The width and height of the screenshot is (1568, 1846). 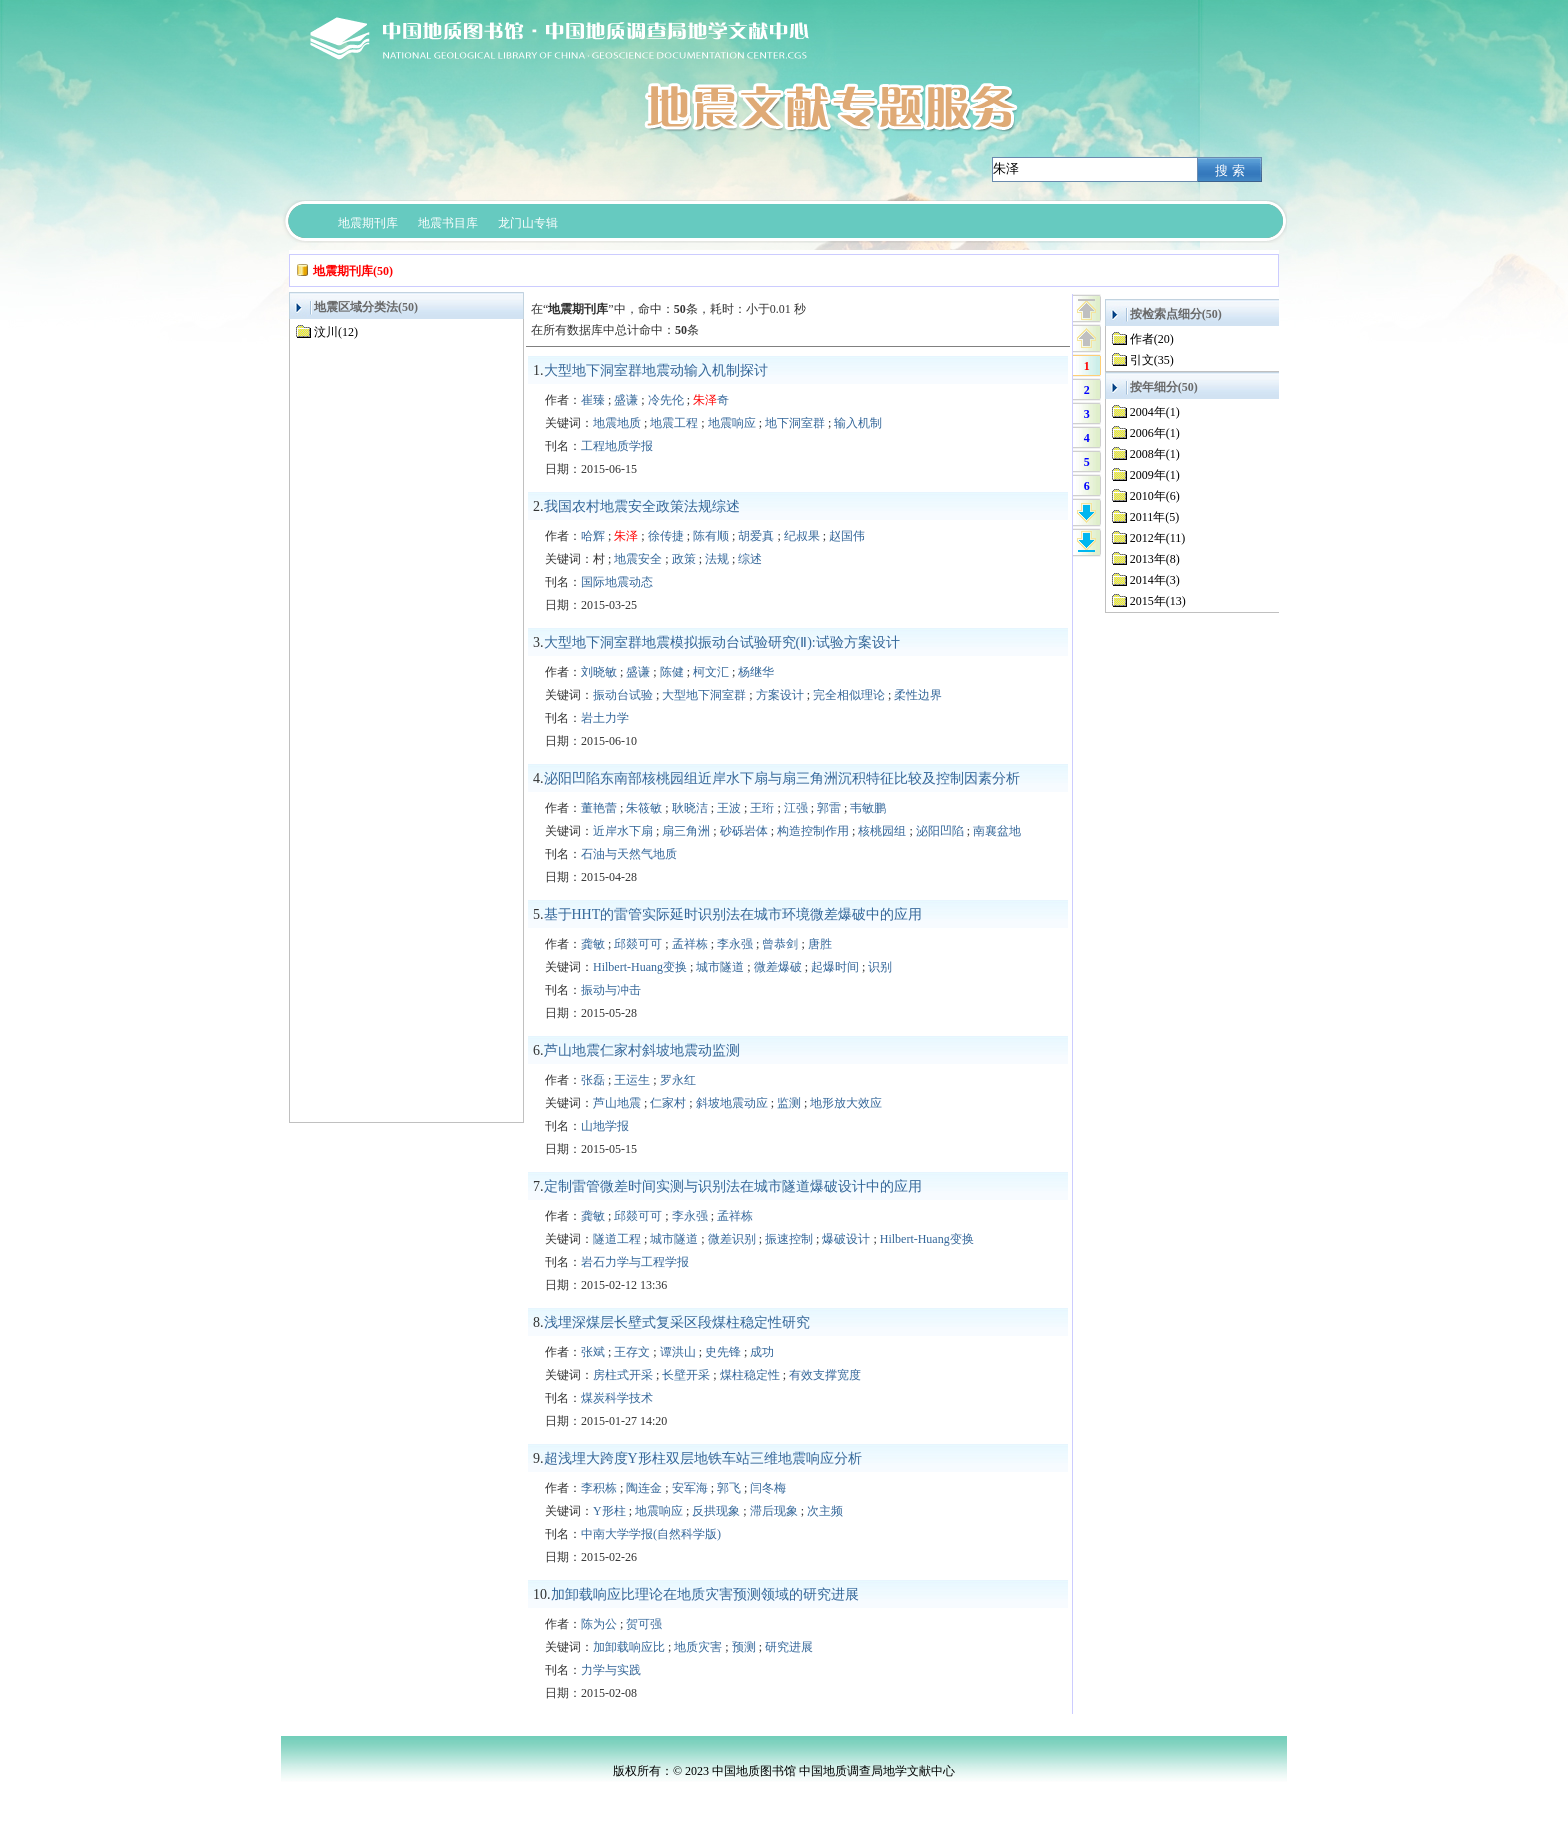 What do you see at coordinates (599, 808) in the screenshot?
I see `董艳蕾` at bounding box center [599, 808].